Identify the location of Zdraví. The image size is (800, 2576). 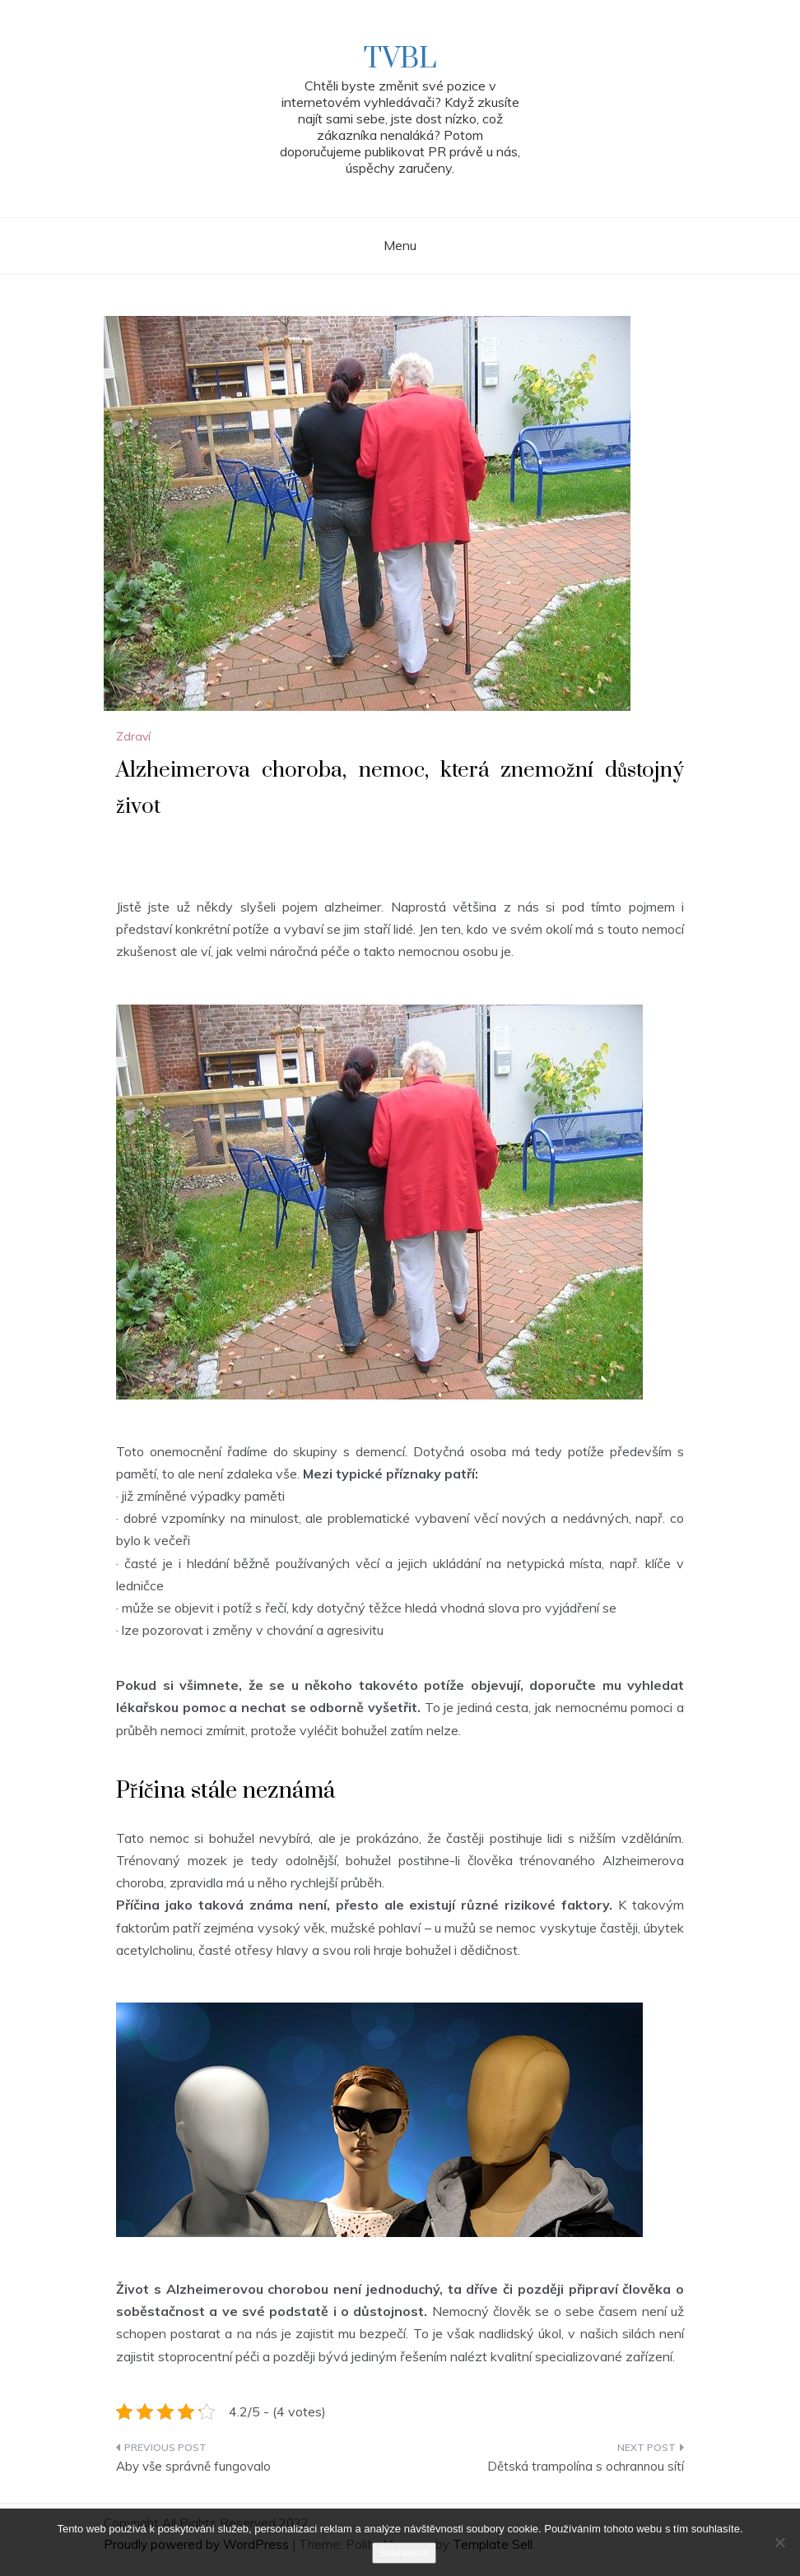
(133, 736).